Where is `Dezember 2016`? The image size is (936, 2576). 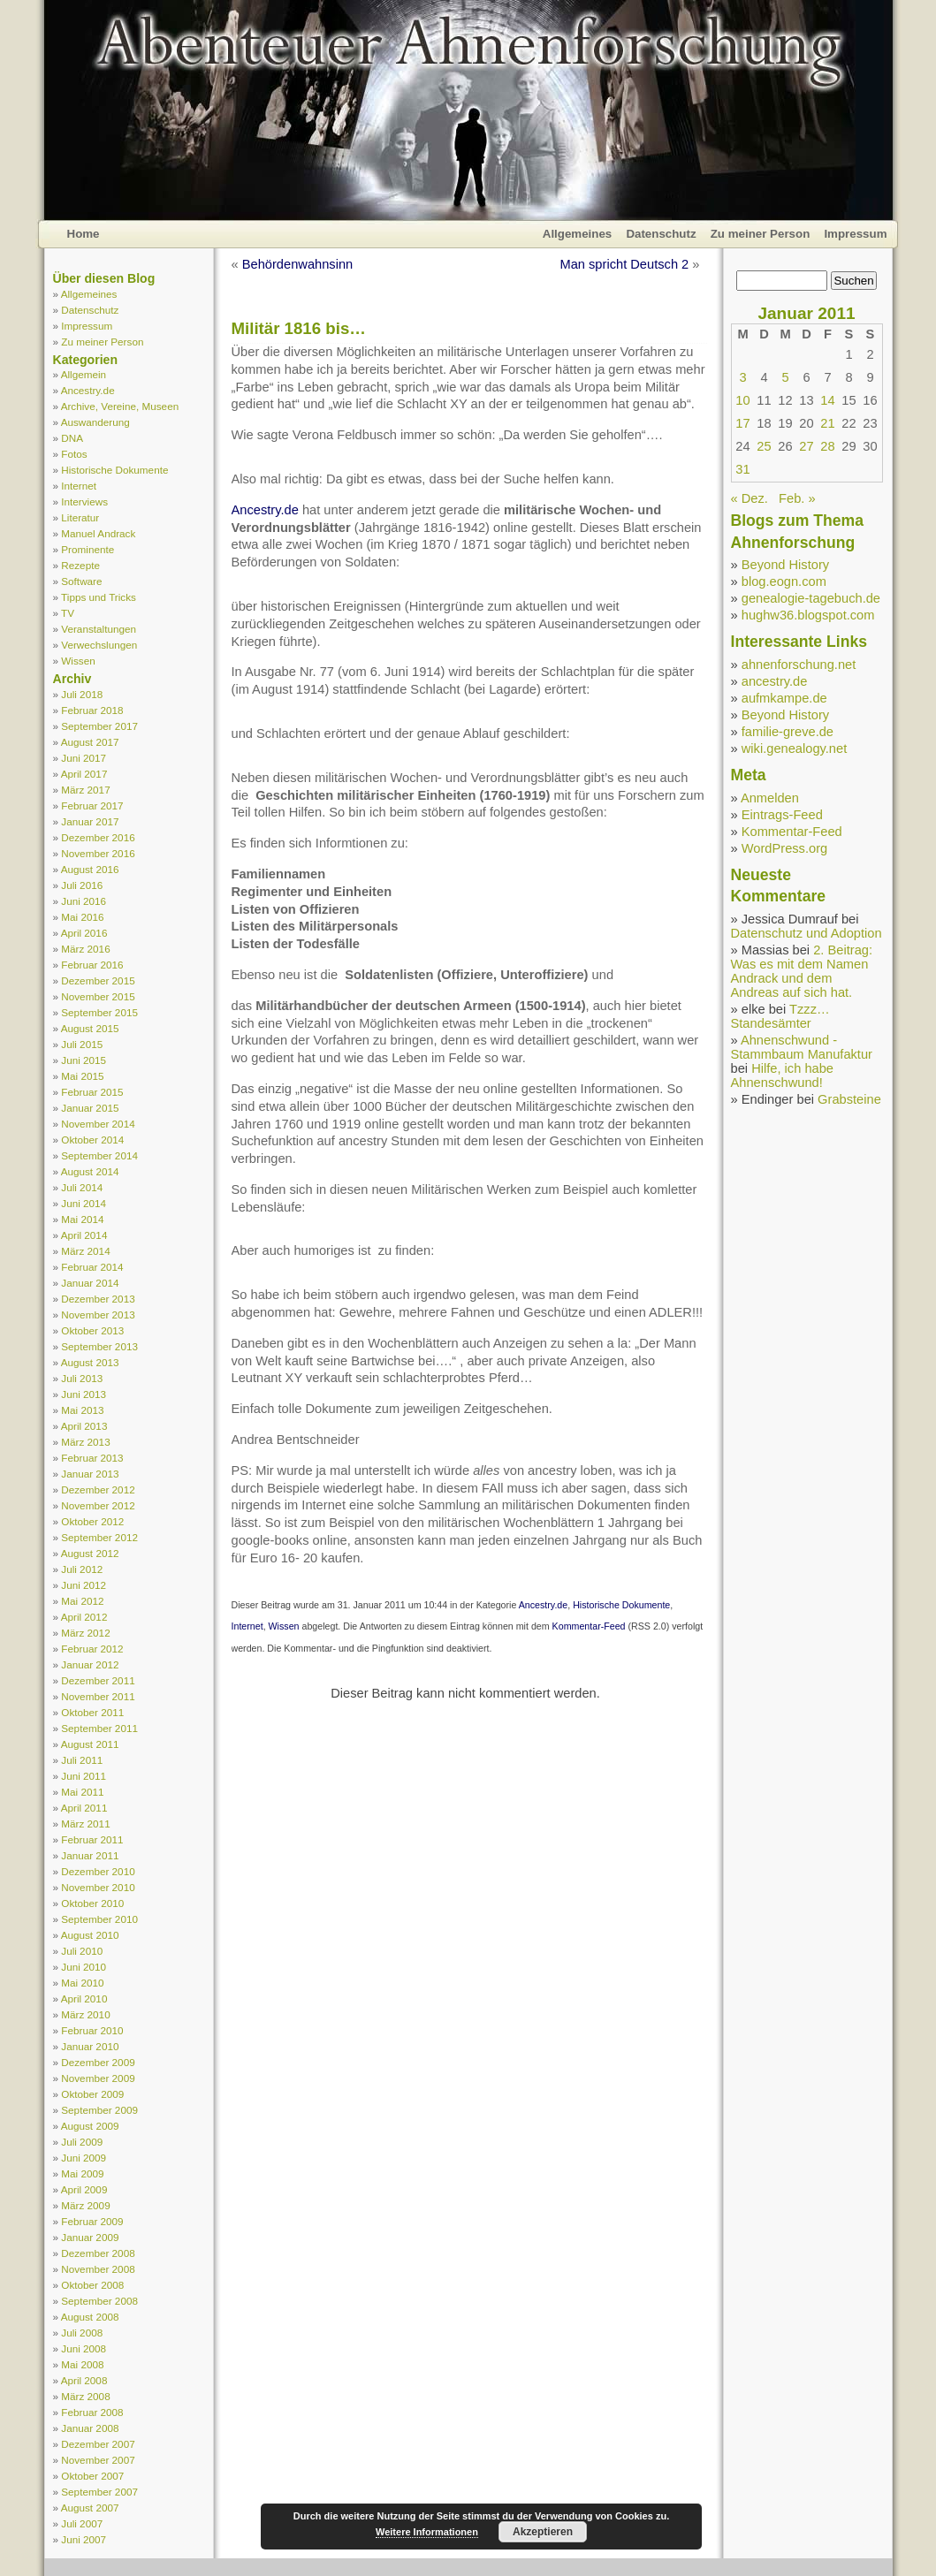
Dezember 2016 is located at coordinates (97, 837).